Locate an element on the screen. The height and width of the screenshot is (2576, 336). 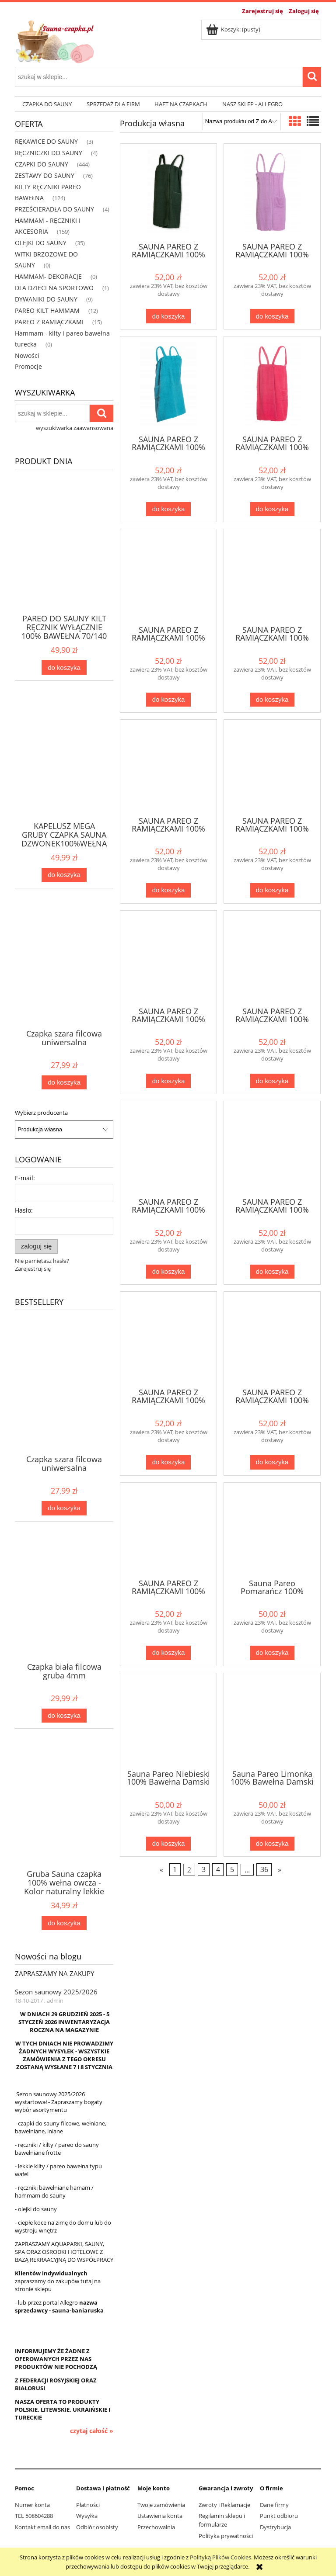
[Przejdź do produktu SAUNA PAREO Z RAMIĄCZKAMI 100% BAWEŁNA 70*140 ZIELEŃ] is located at coordinates (168, 192).